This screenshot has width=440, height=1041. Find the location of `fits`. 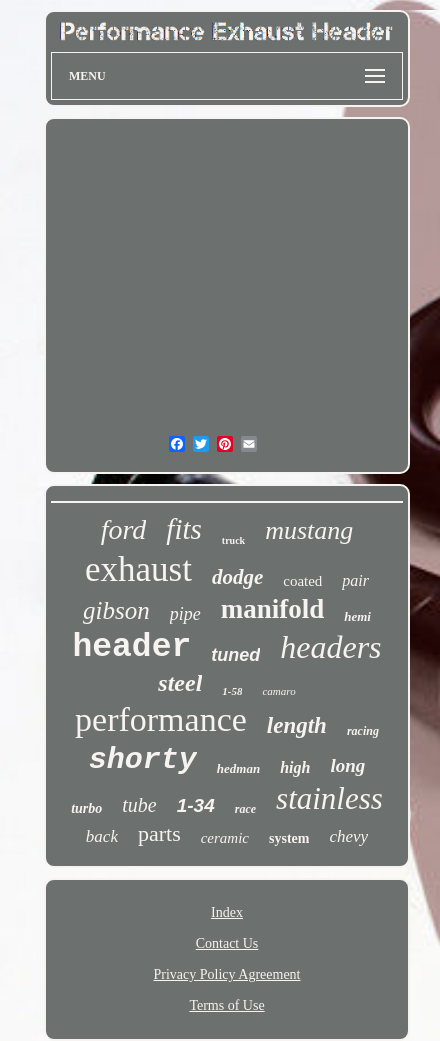

fits is located at coordinates (183, 529).